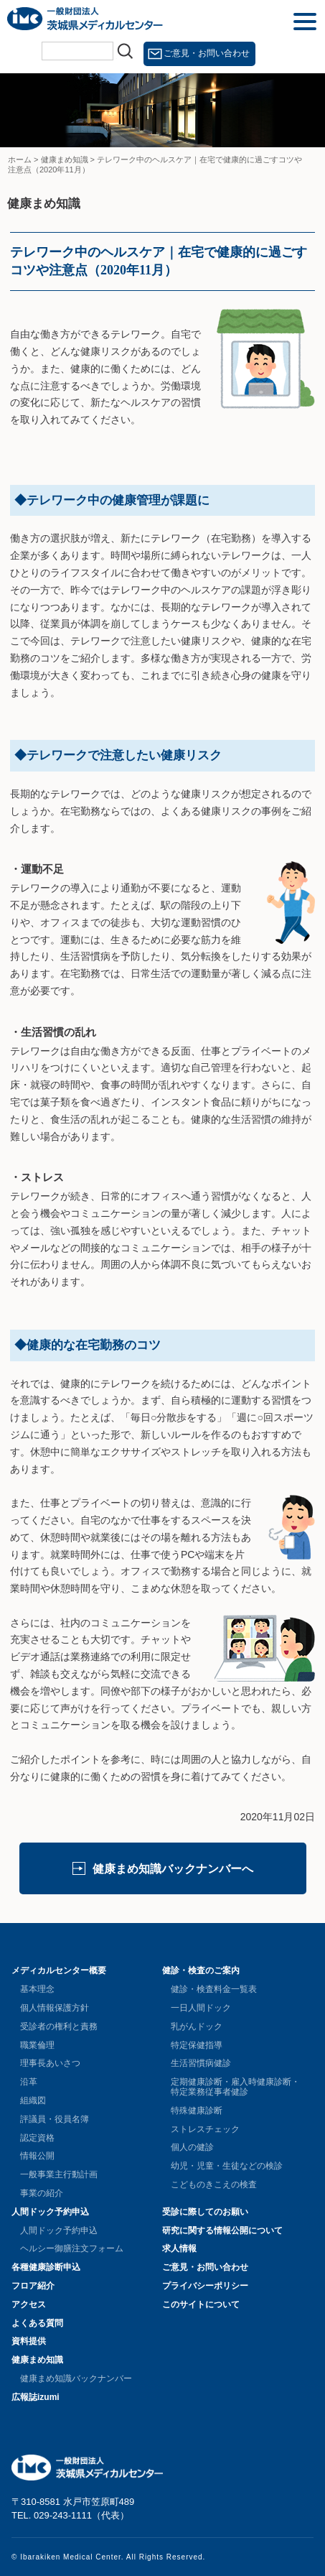  What do you see at coordinates (28, 2341) in the screenshot?
I see `資料提供` at bounding box center [28, 2341].